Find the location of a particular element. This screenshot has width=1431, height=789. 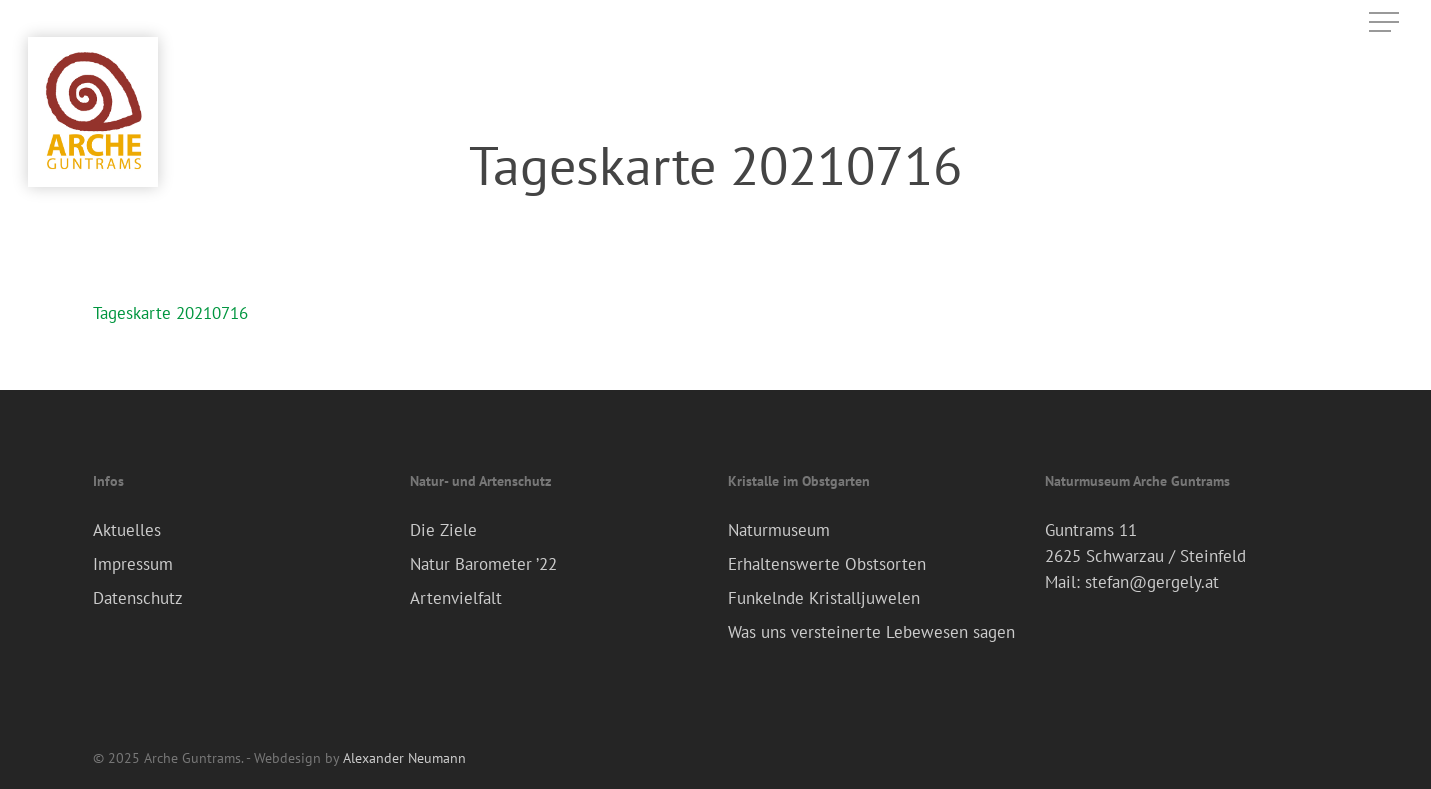

Was uns versteinerte Lebewesen sagen is located at coordinates (871, 632).